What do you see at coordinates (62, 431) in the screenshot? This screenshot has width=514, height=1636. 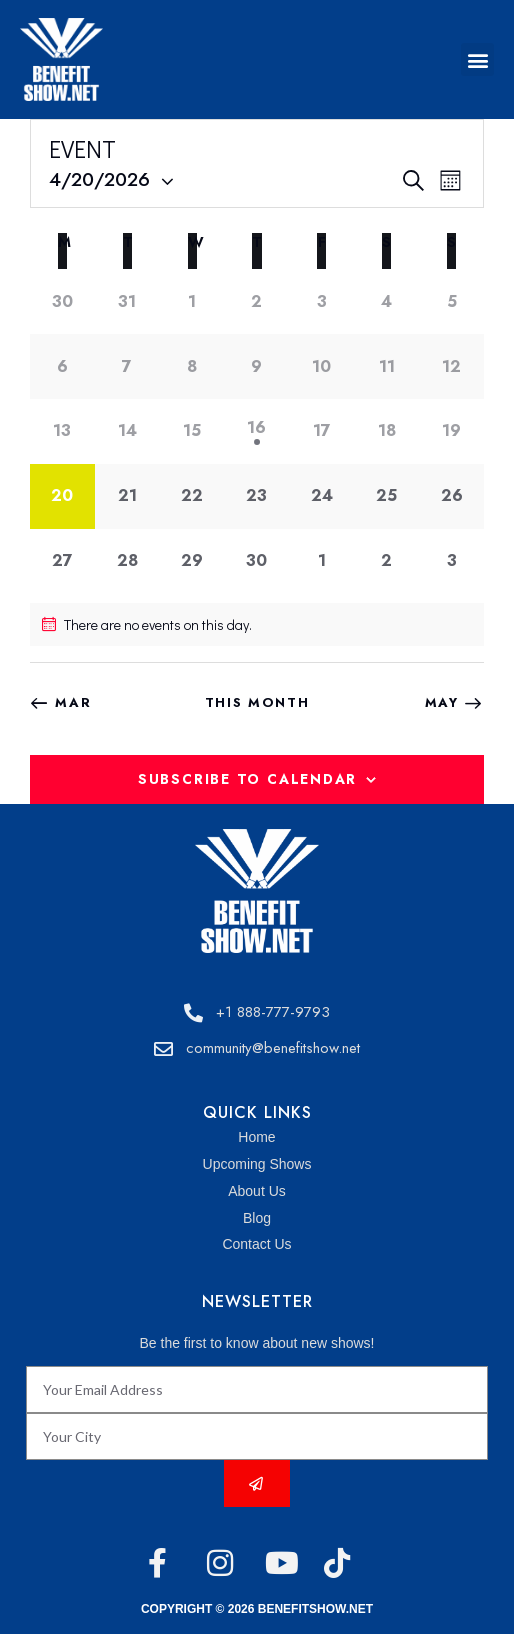 I see `[April 13, 0 events]` at bounding box center [62, 431].